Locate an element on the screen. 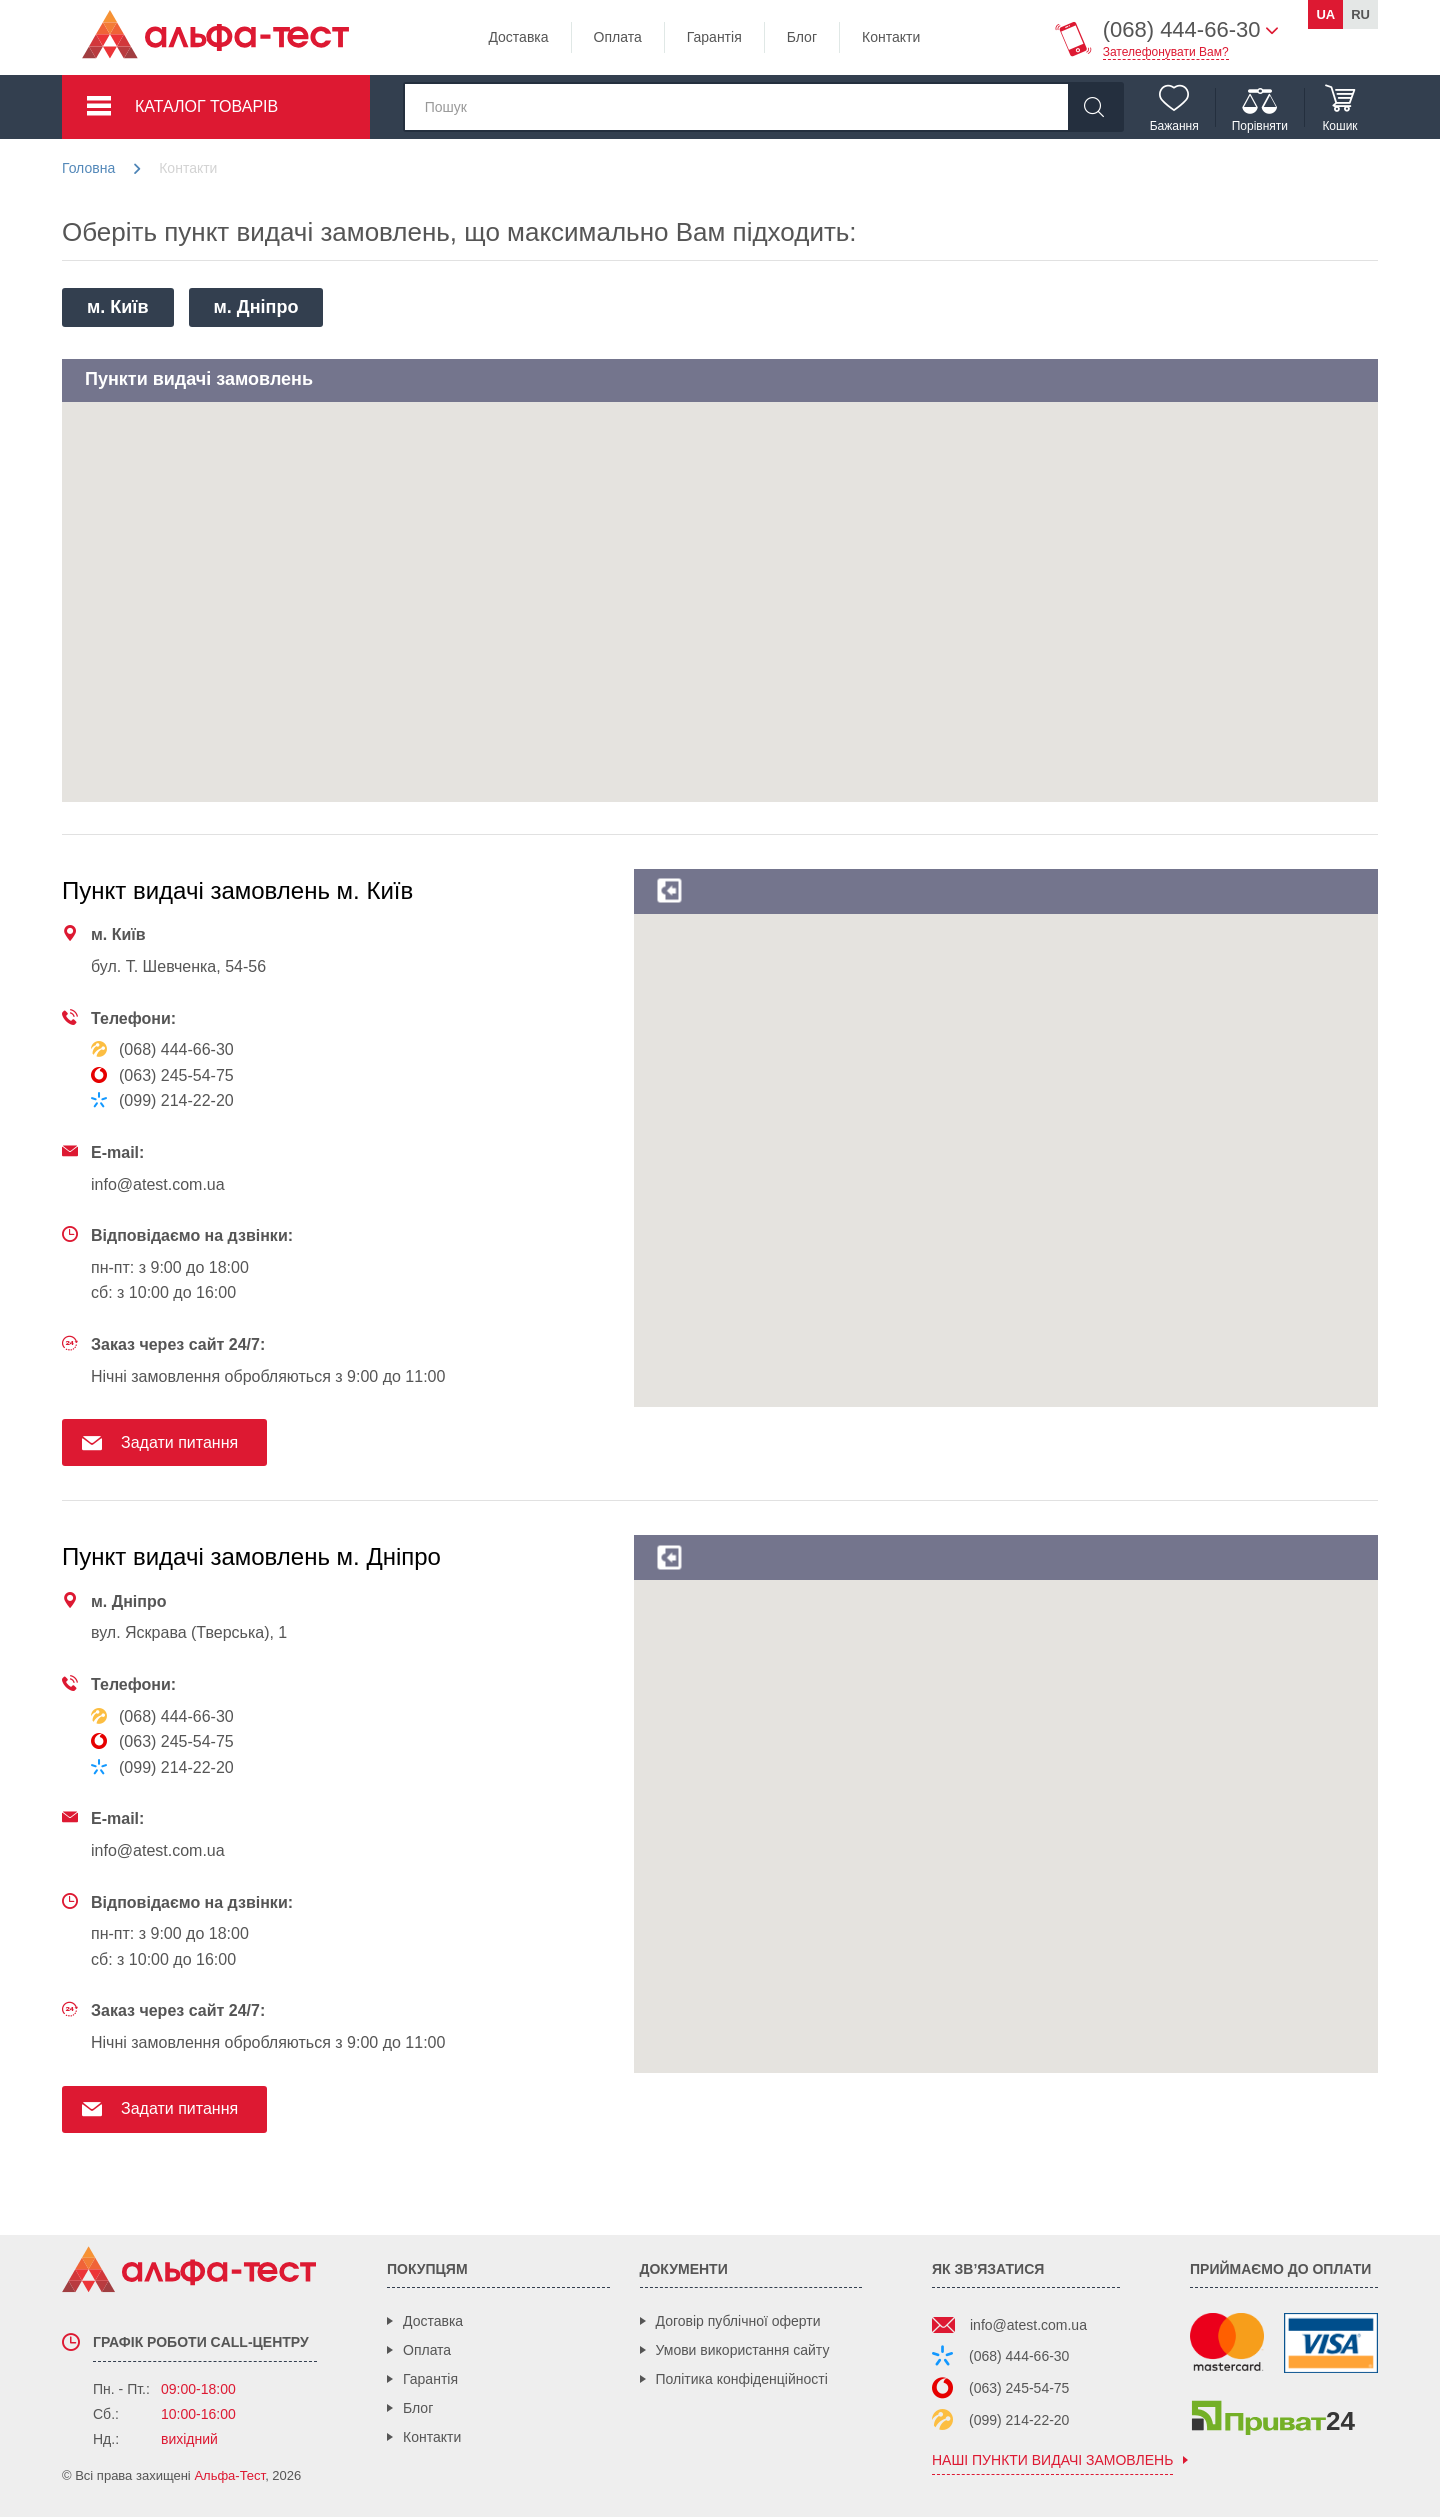 This screenshot has height=2517, width=1440. Доставка is located at coordinates (518, 37).